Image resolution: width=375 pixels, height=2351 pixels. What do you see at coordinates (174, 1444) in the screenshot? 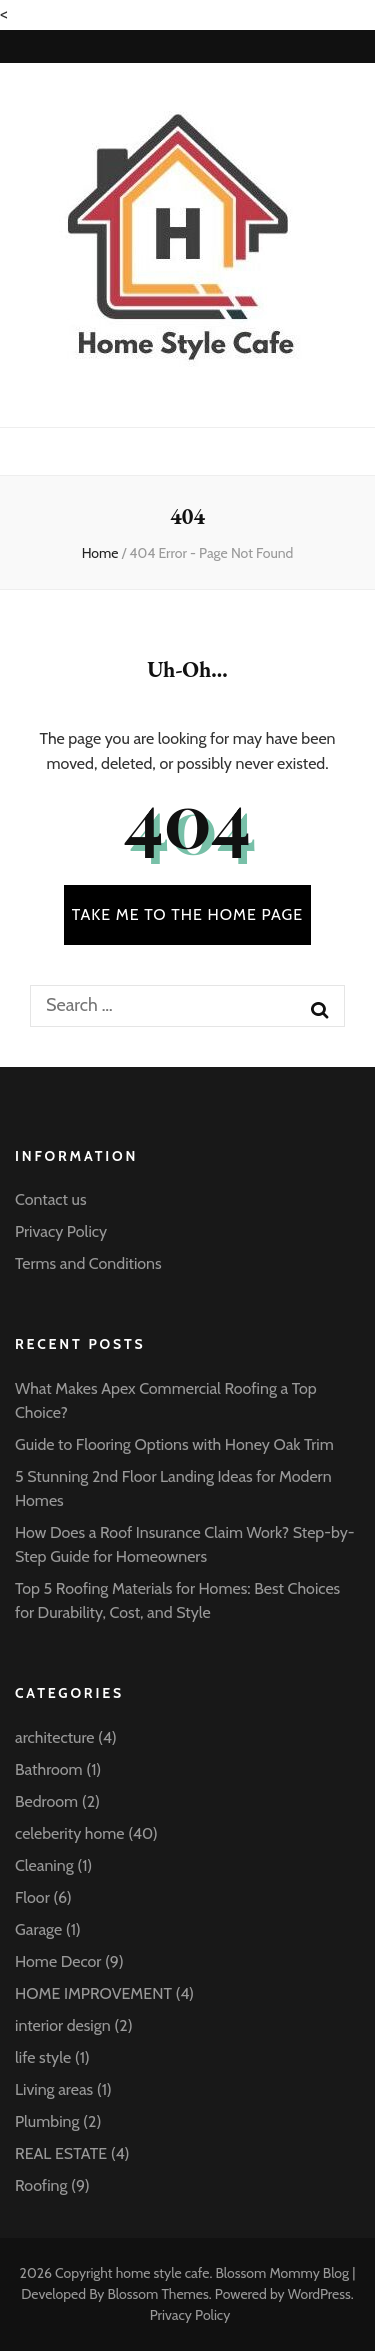
I see `Guide to Flooring Options with Honey Oak Trim` at bounding box center [174, 1444].